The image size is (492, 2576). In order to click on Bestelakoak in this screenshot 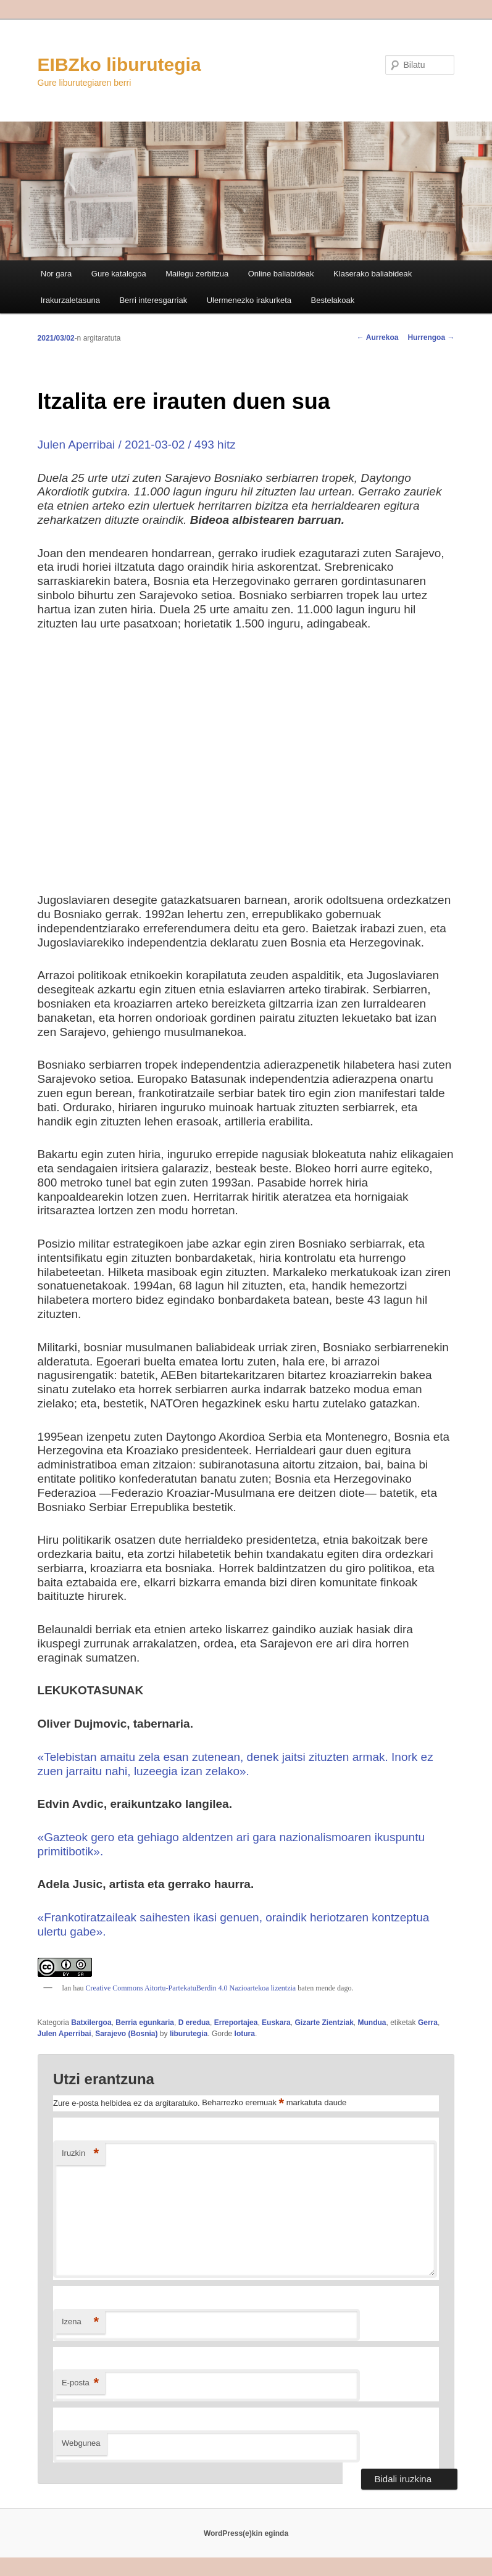, I will do `click(332, 300)`.